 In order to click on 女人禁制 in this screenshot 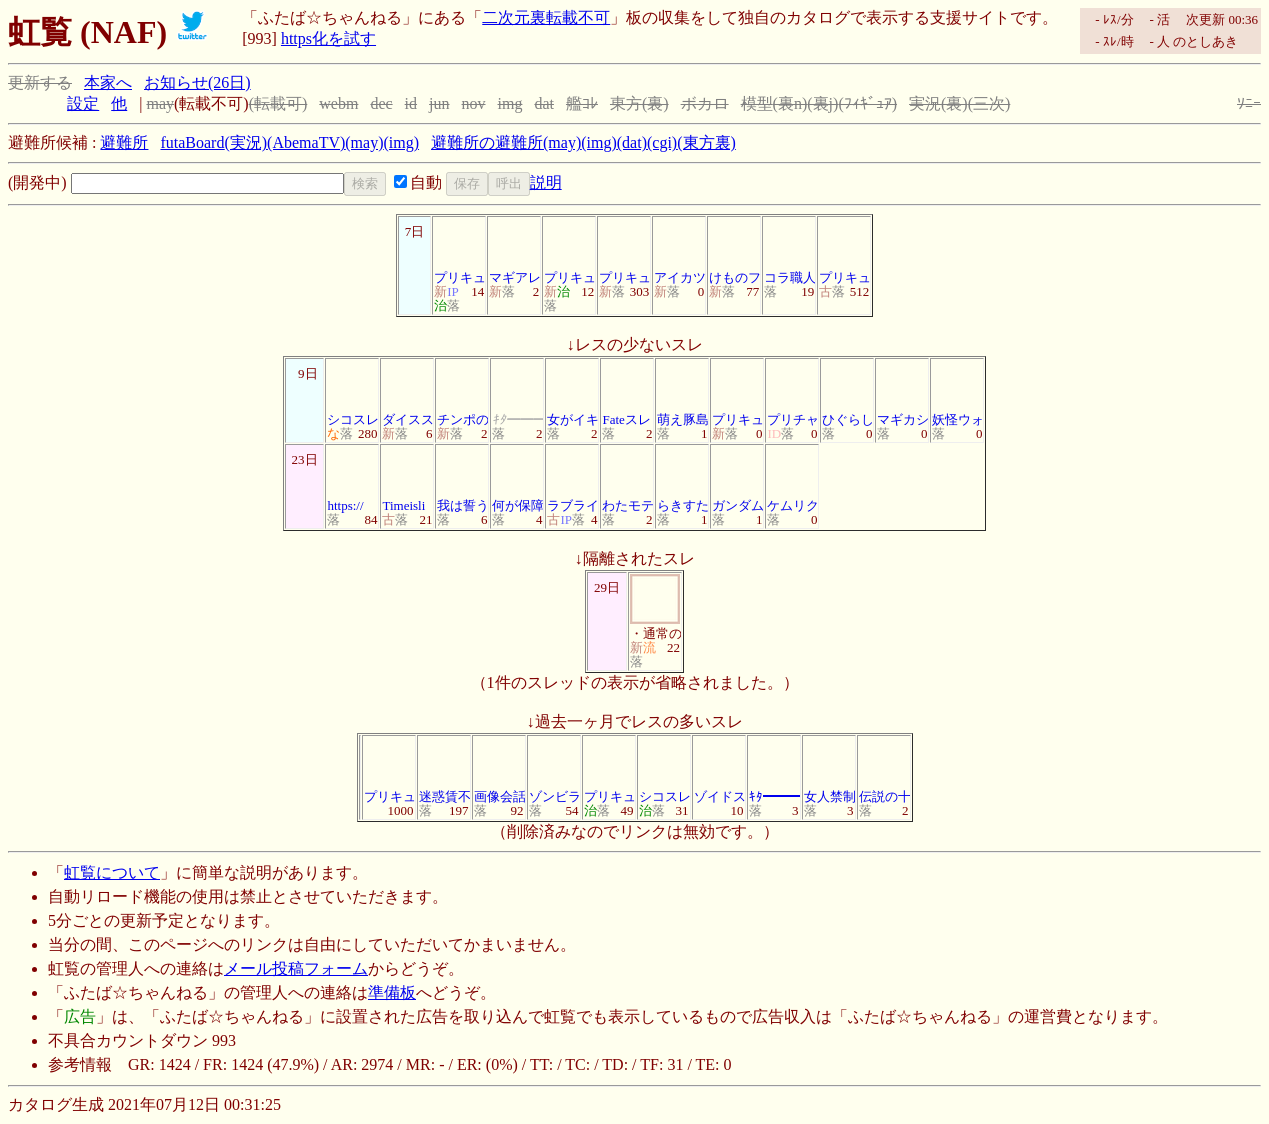, I will do `click(830, 770)`.